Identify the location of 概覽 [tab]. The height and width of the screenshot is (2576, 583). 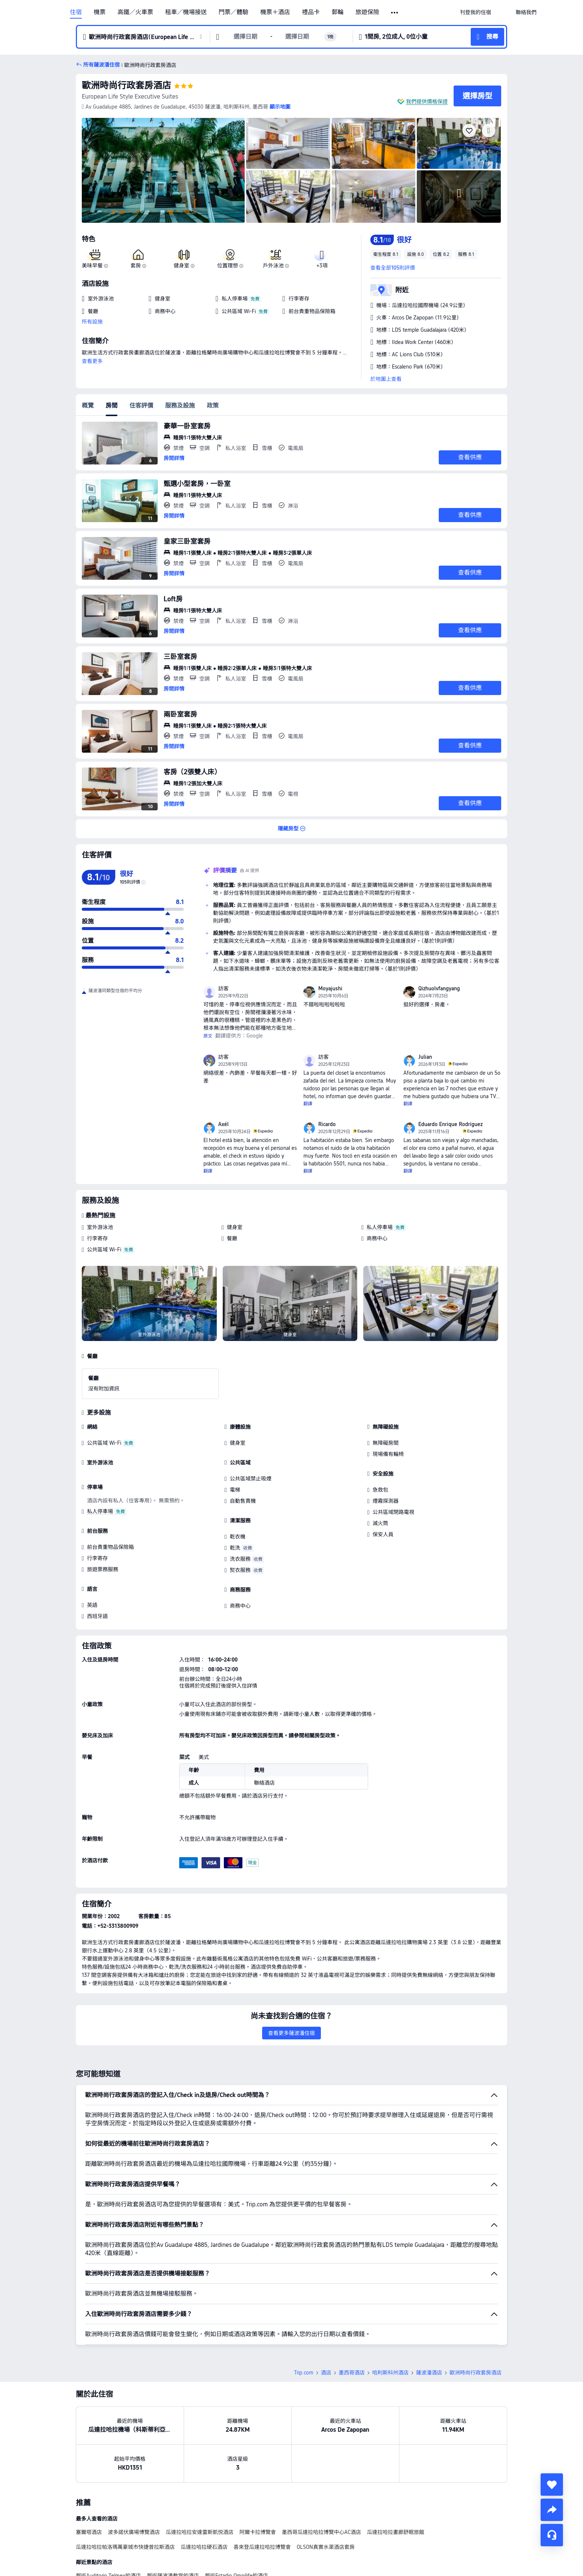
(88, 405).